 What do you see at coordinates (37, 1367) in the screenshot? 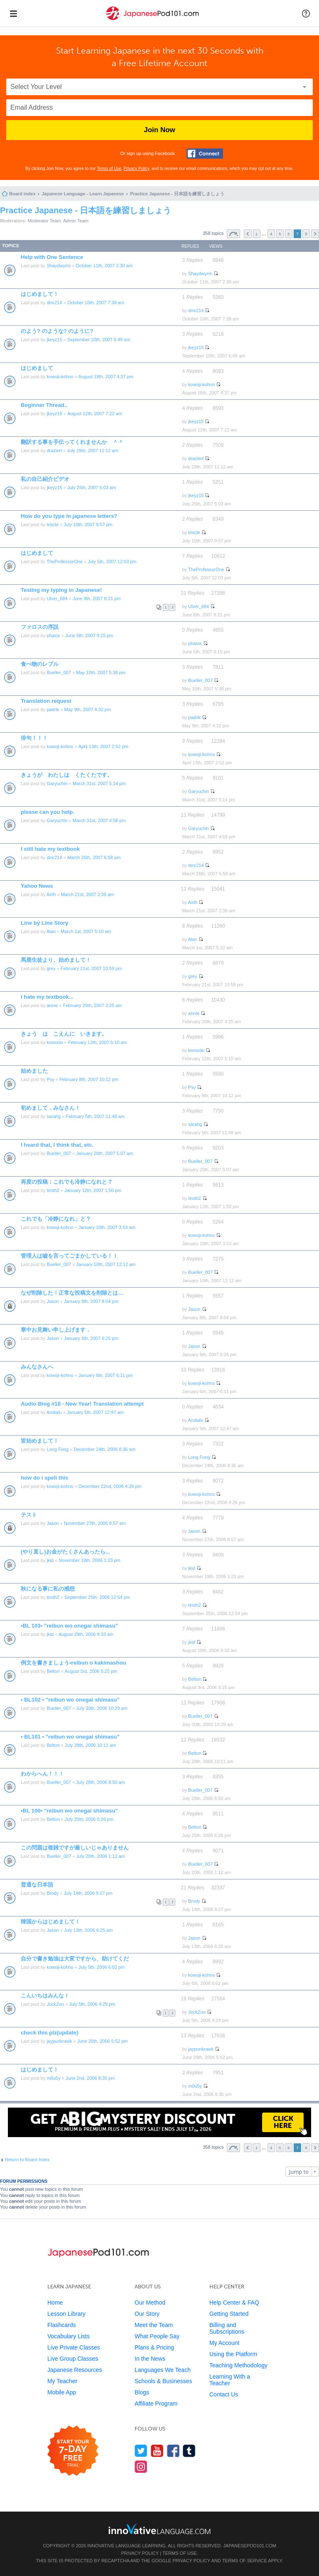
I see `みんなさんへ` at bounding box center [37, 1367].